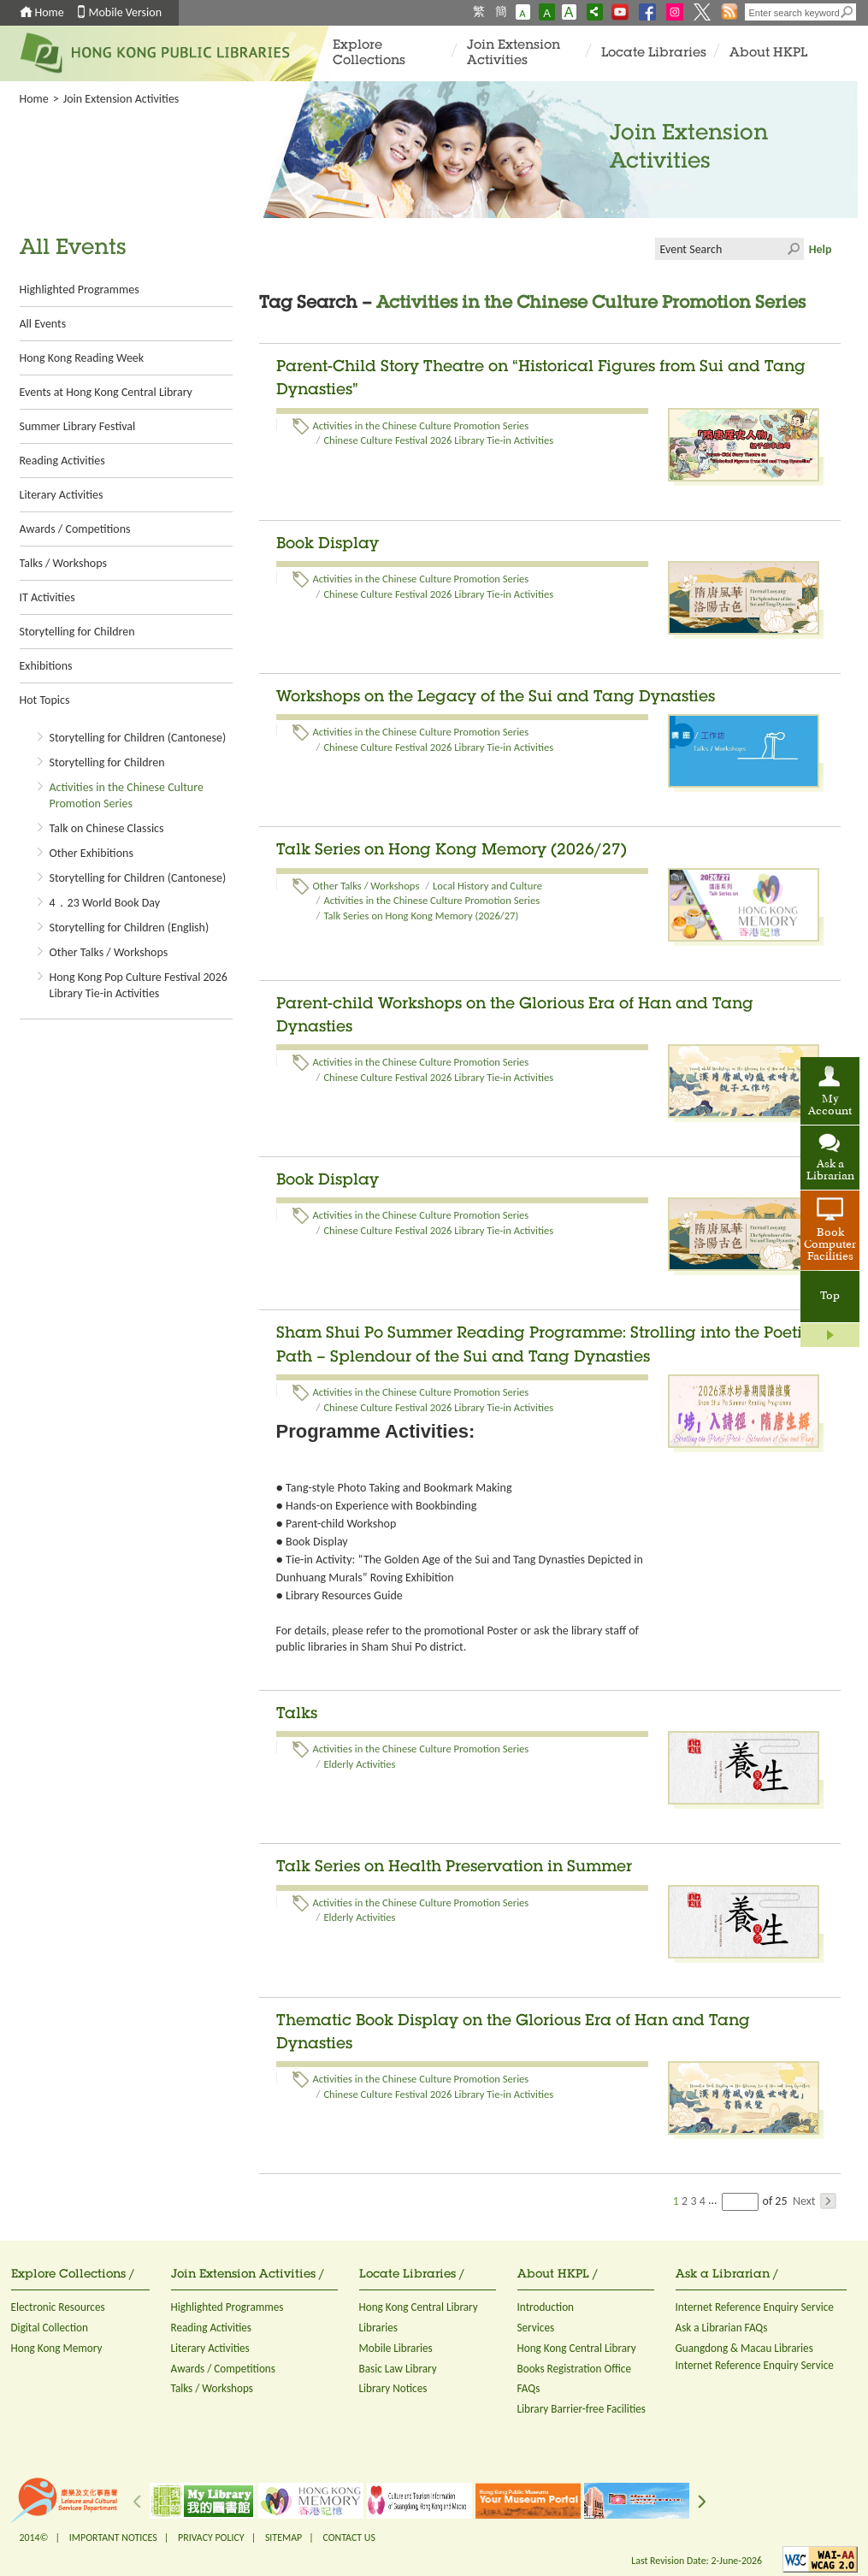 The height and width of the screenshot is (2576, 868). Describe the element at coordinates (109, 952) in the screenshot. I see `Other Talks / Workshops` at that location.